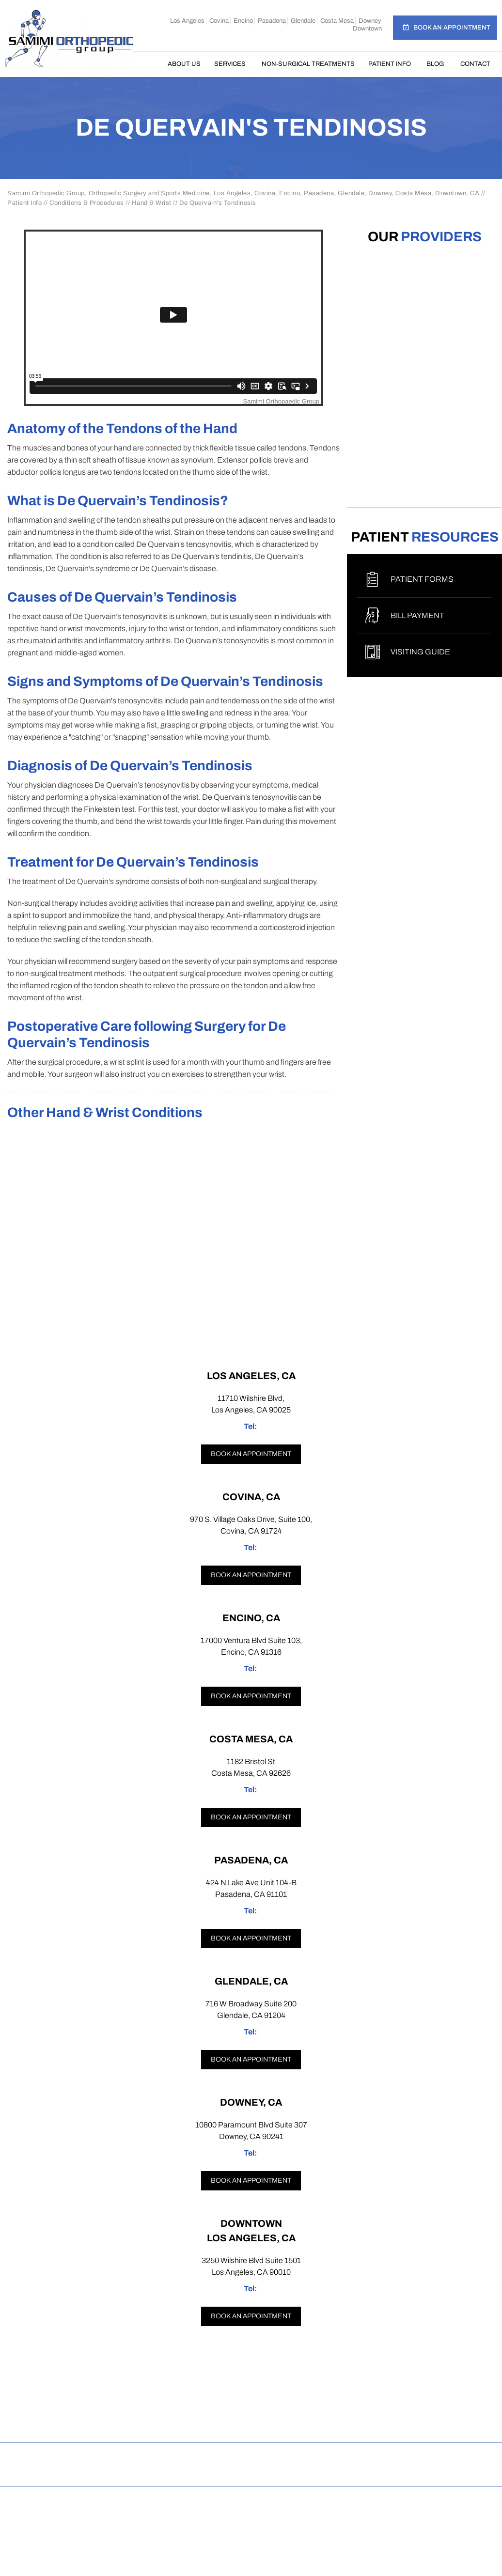 This screenshot has height=2576, width=502. Describe the element at coordinates (291, 2457) in the screenshot. I see `Tell a Friend` at that location.